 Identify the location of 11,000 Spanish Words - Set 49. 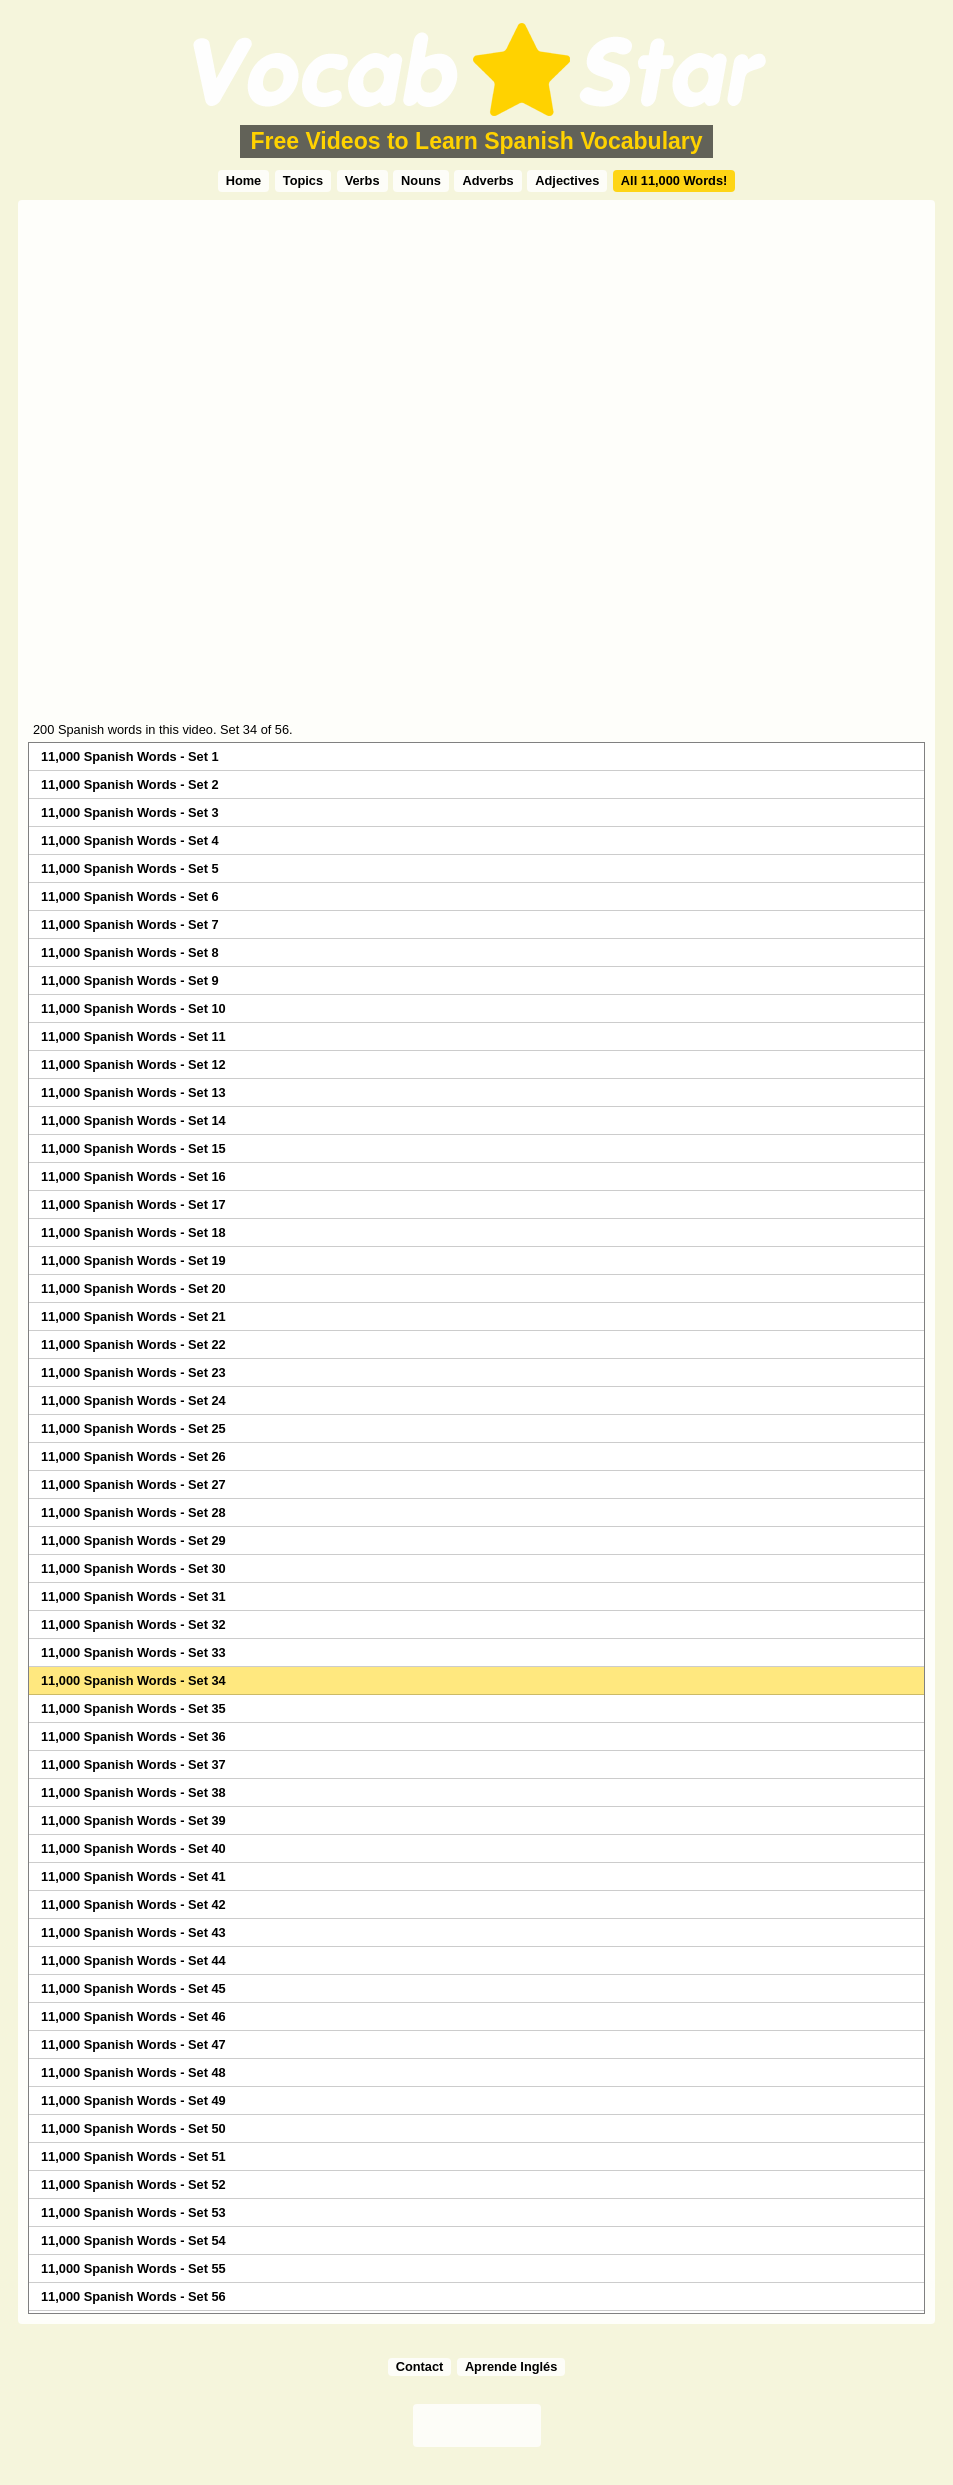
(133, 2100).